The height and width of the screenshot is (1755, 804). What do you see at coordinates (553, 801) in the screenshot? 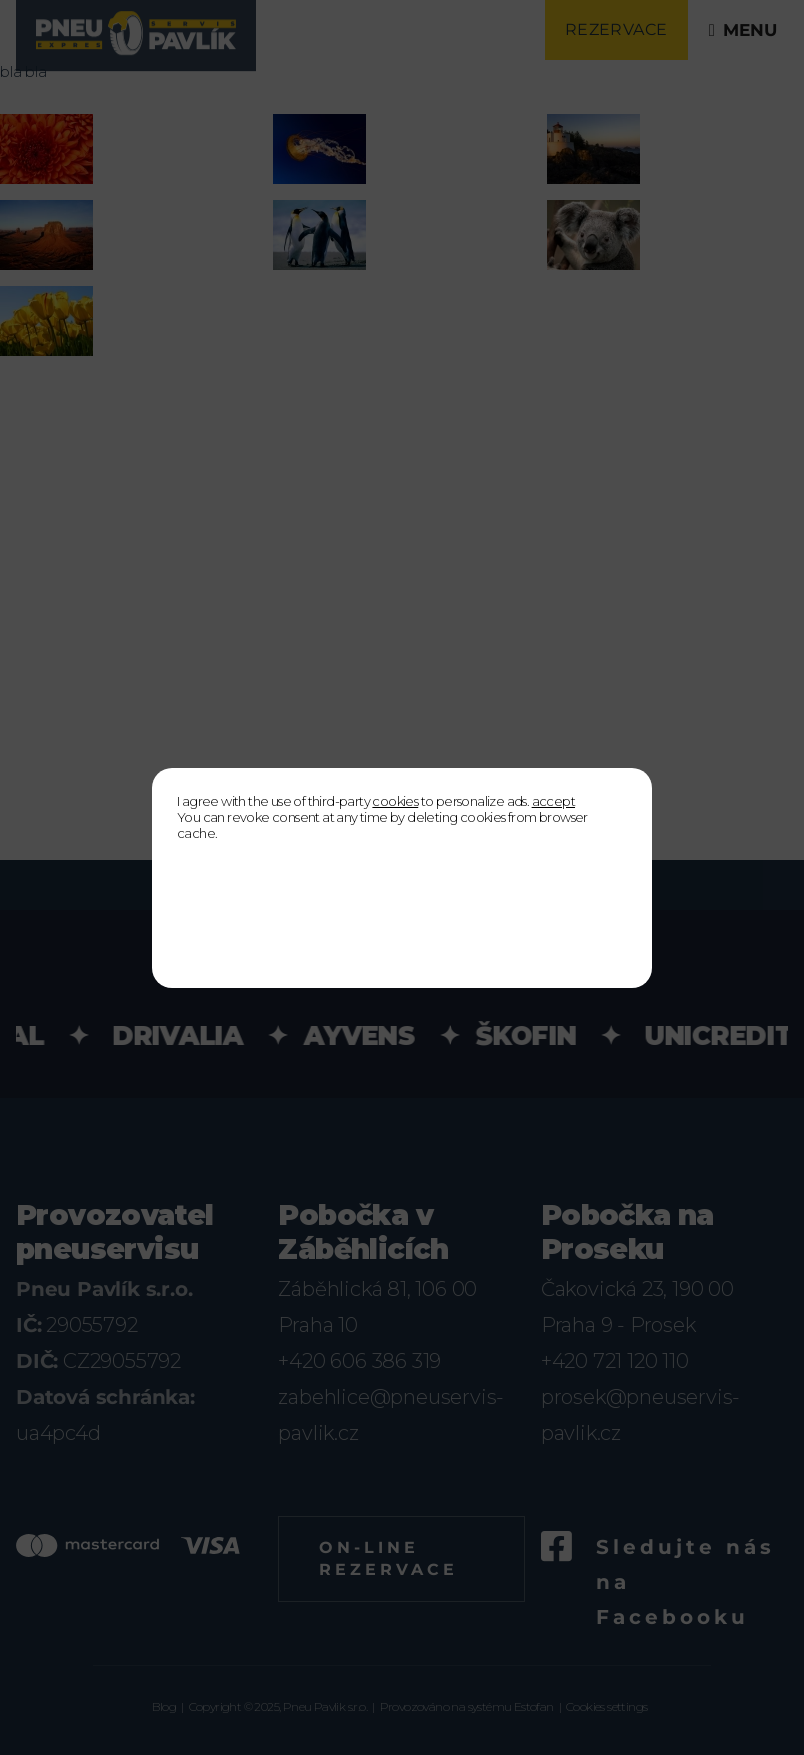
I see `accept` at bounding box center [553, 801].